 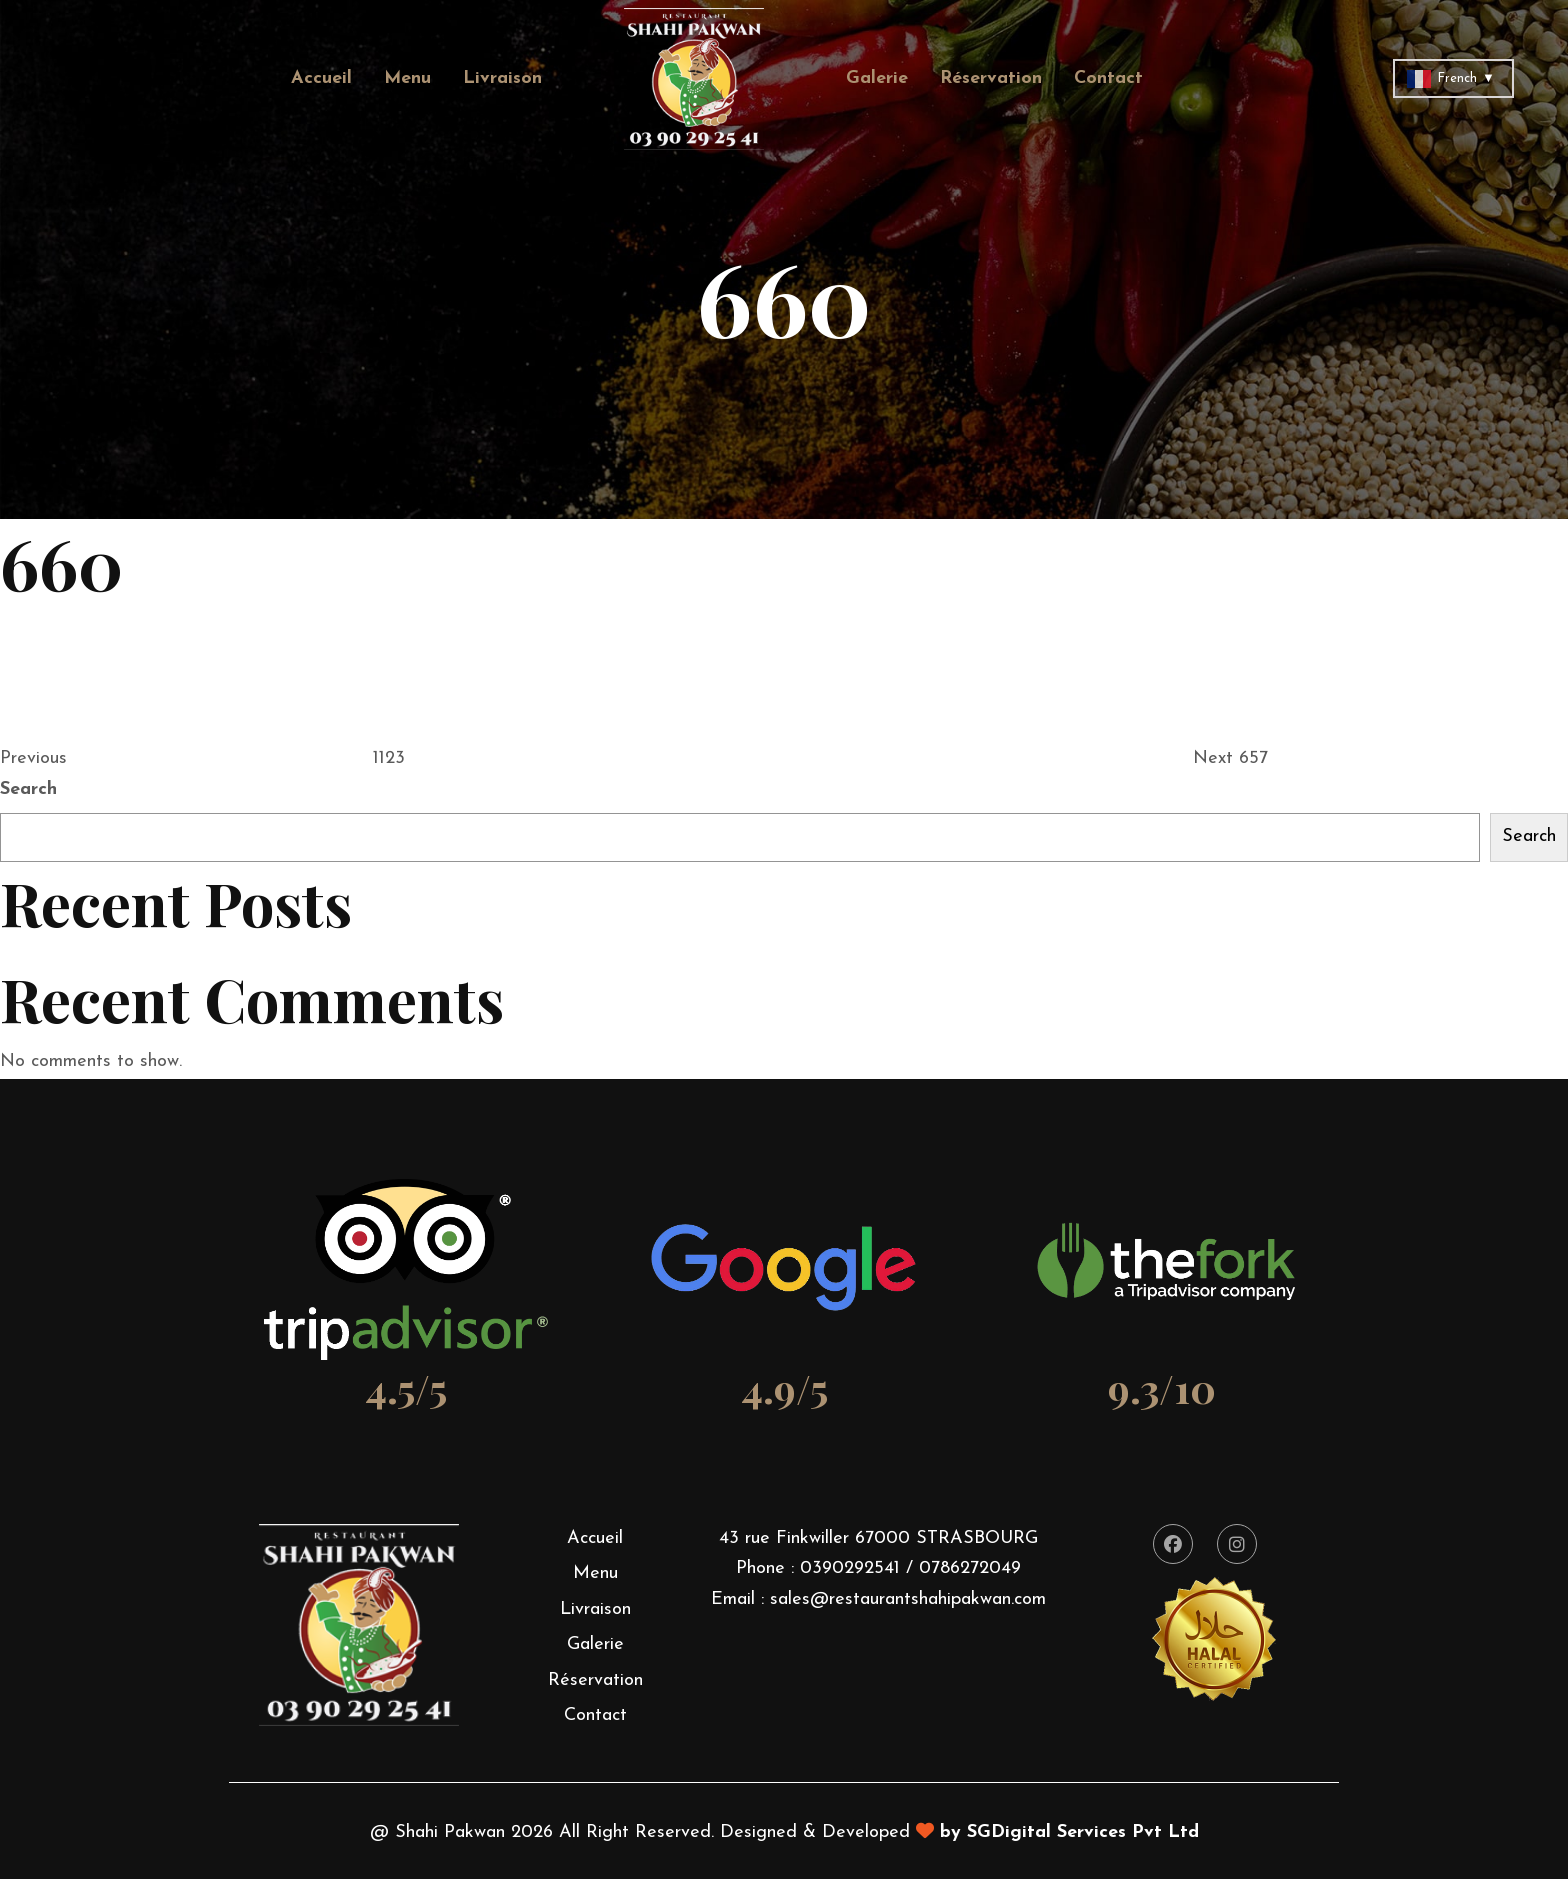 What do you see at coordinates (407, 78) in the screenshot?
I see `Menu` at bounding box center [407, 78].